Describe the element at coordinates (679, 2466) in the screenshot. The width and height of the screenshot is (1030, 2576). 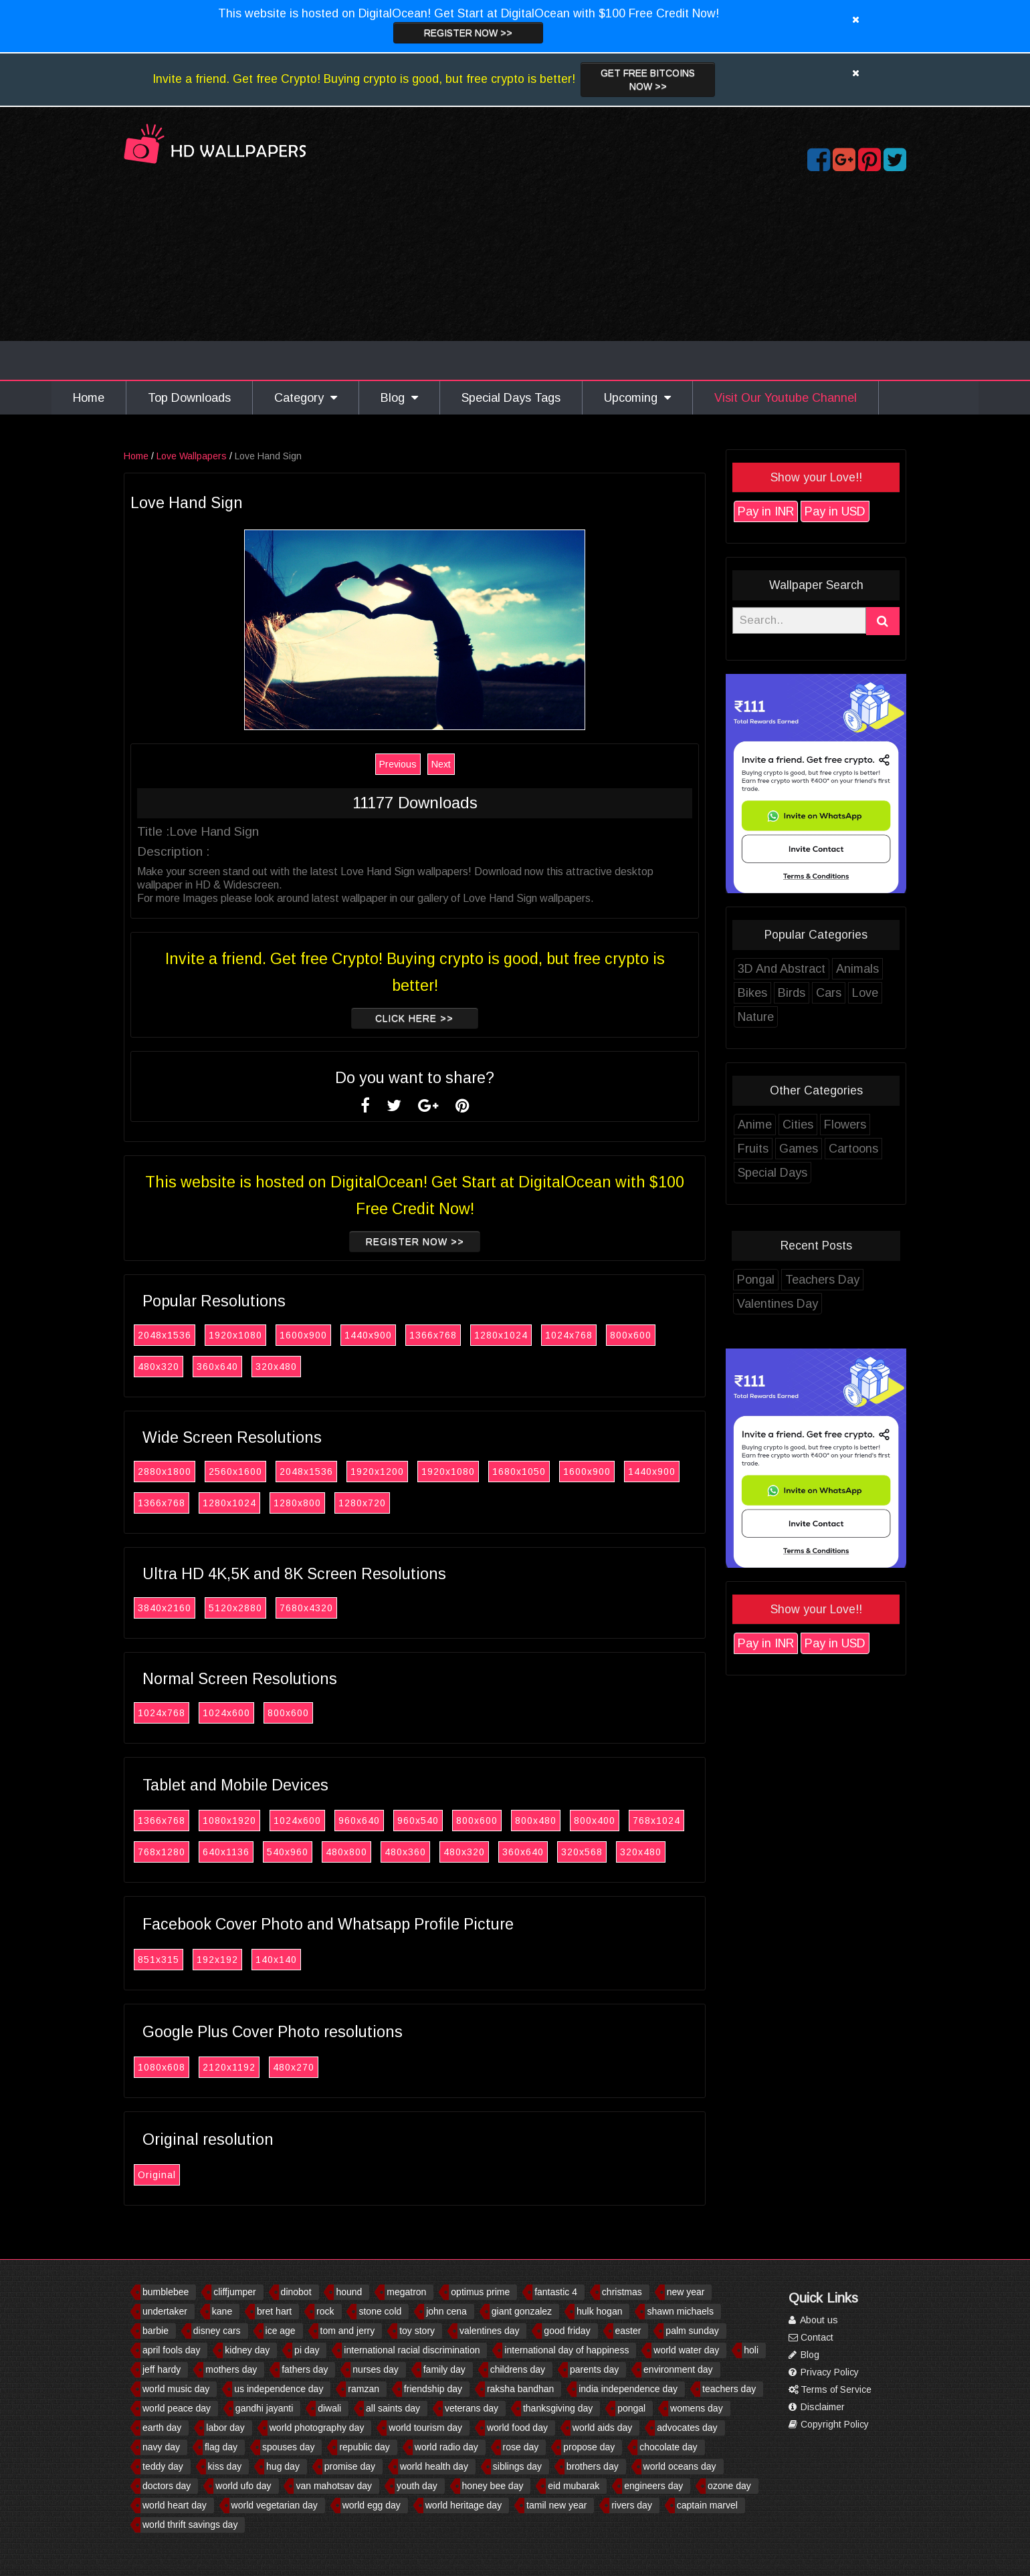
I see `world oceans day` at that location.